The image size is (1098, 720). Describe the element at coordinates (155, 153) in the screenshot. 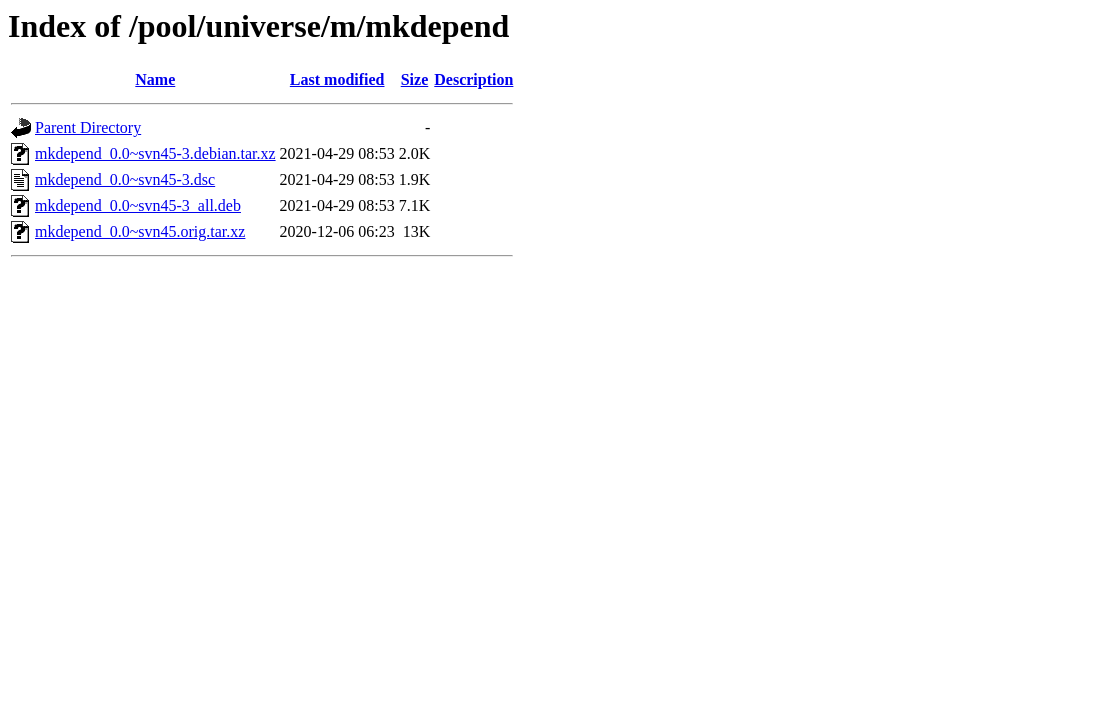

I see `mkdepend_0.0~svn45-3.debian.tar.xz` at that location.